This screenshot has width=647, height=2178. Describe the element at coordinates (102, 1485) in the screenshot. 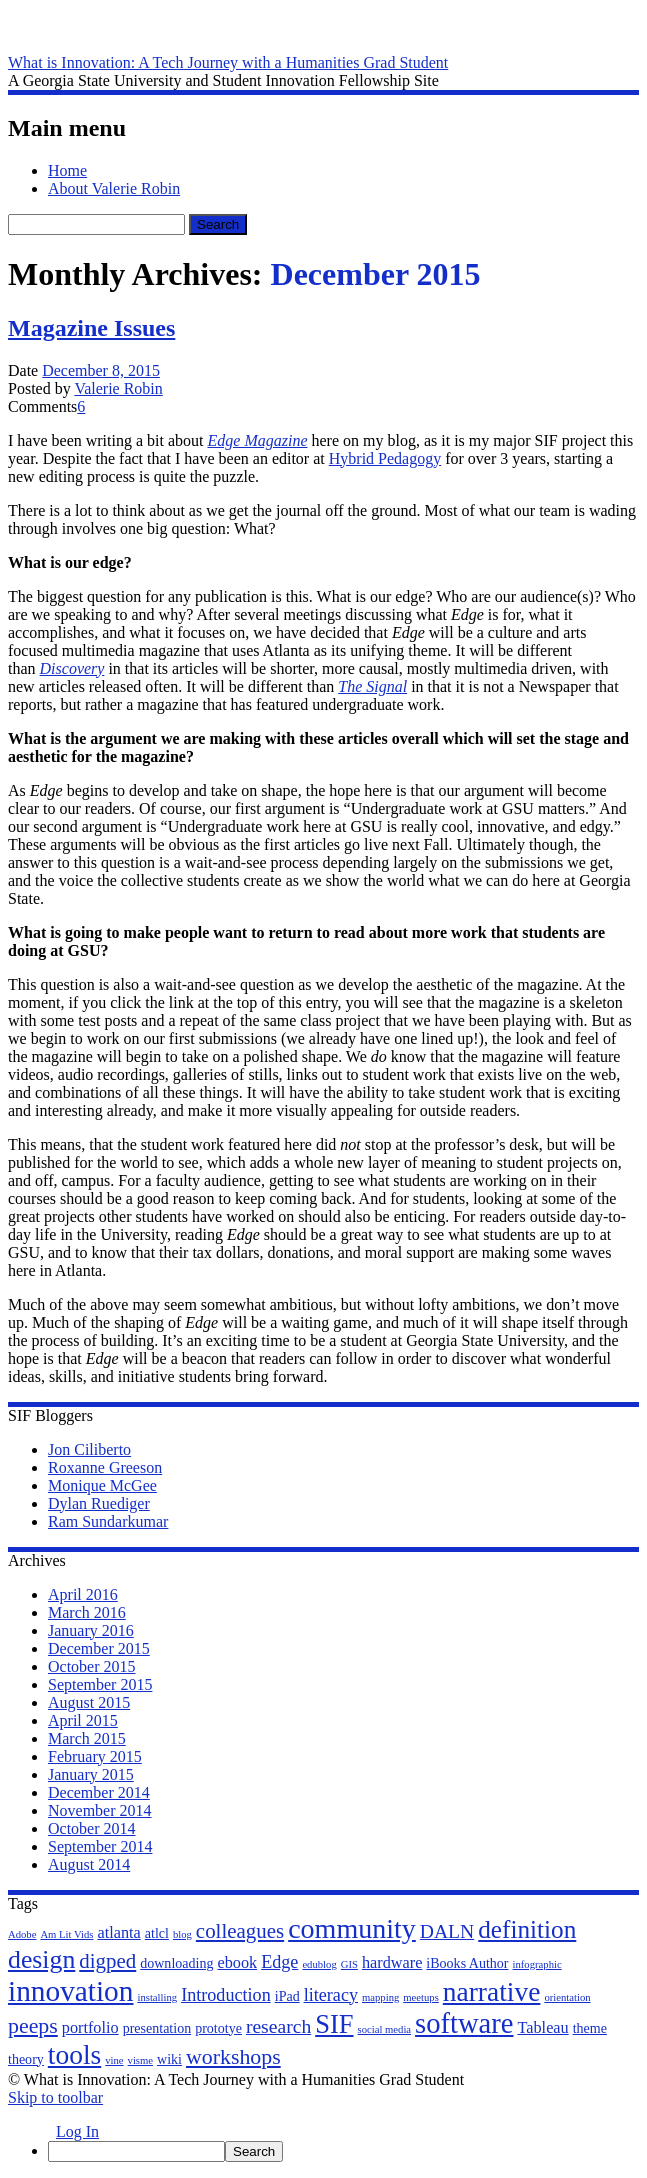

I see `Monique McGee` at that location.